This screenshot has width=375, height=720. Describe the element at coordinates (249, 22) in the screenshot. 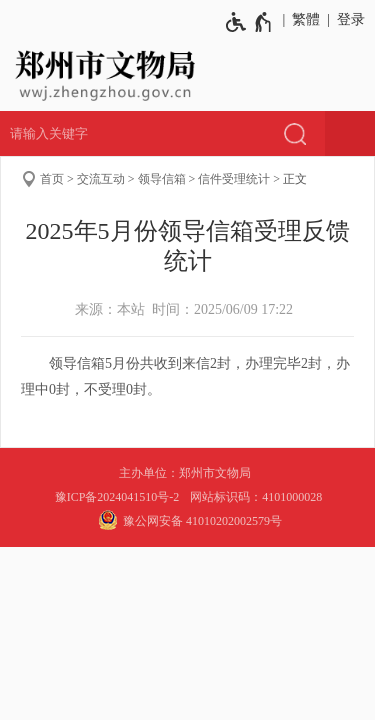

I see `[无障碍辅助功能，开启和退出快捷键，Ctrl+Alt+Q]` at that location.